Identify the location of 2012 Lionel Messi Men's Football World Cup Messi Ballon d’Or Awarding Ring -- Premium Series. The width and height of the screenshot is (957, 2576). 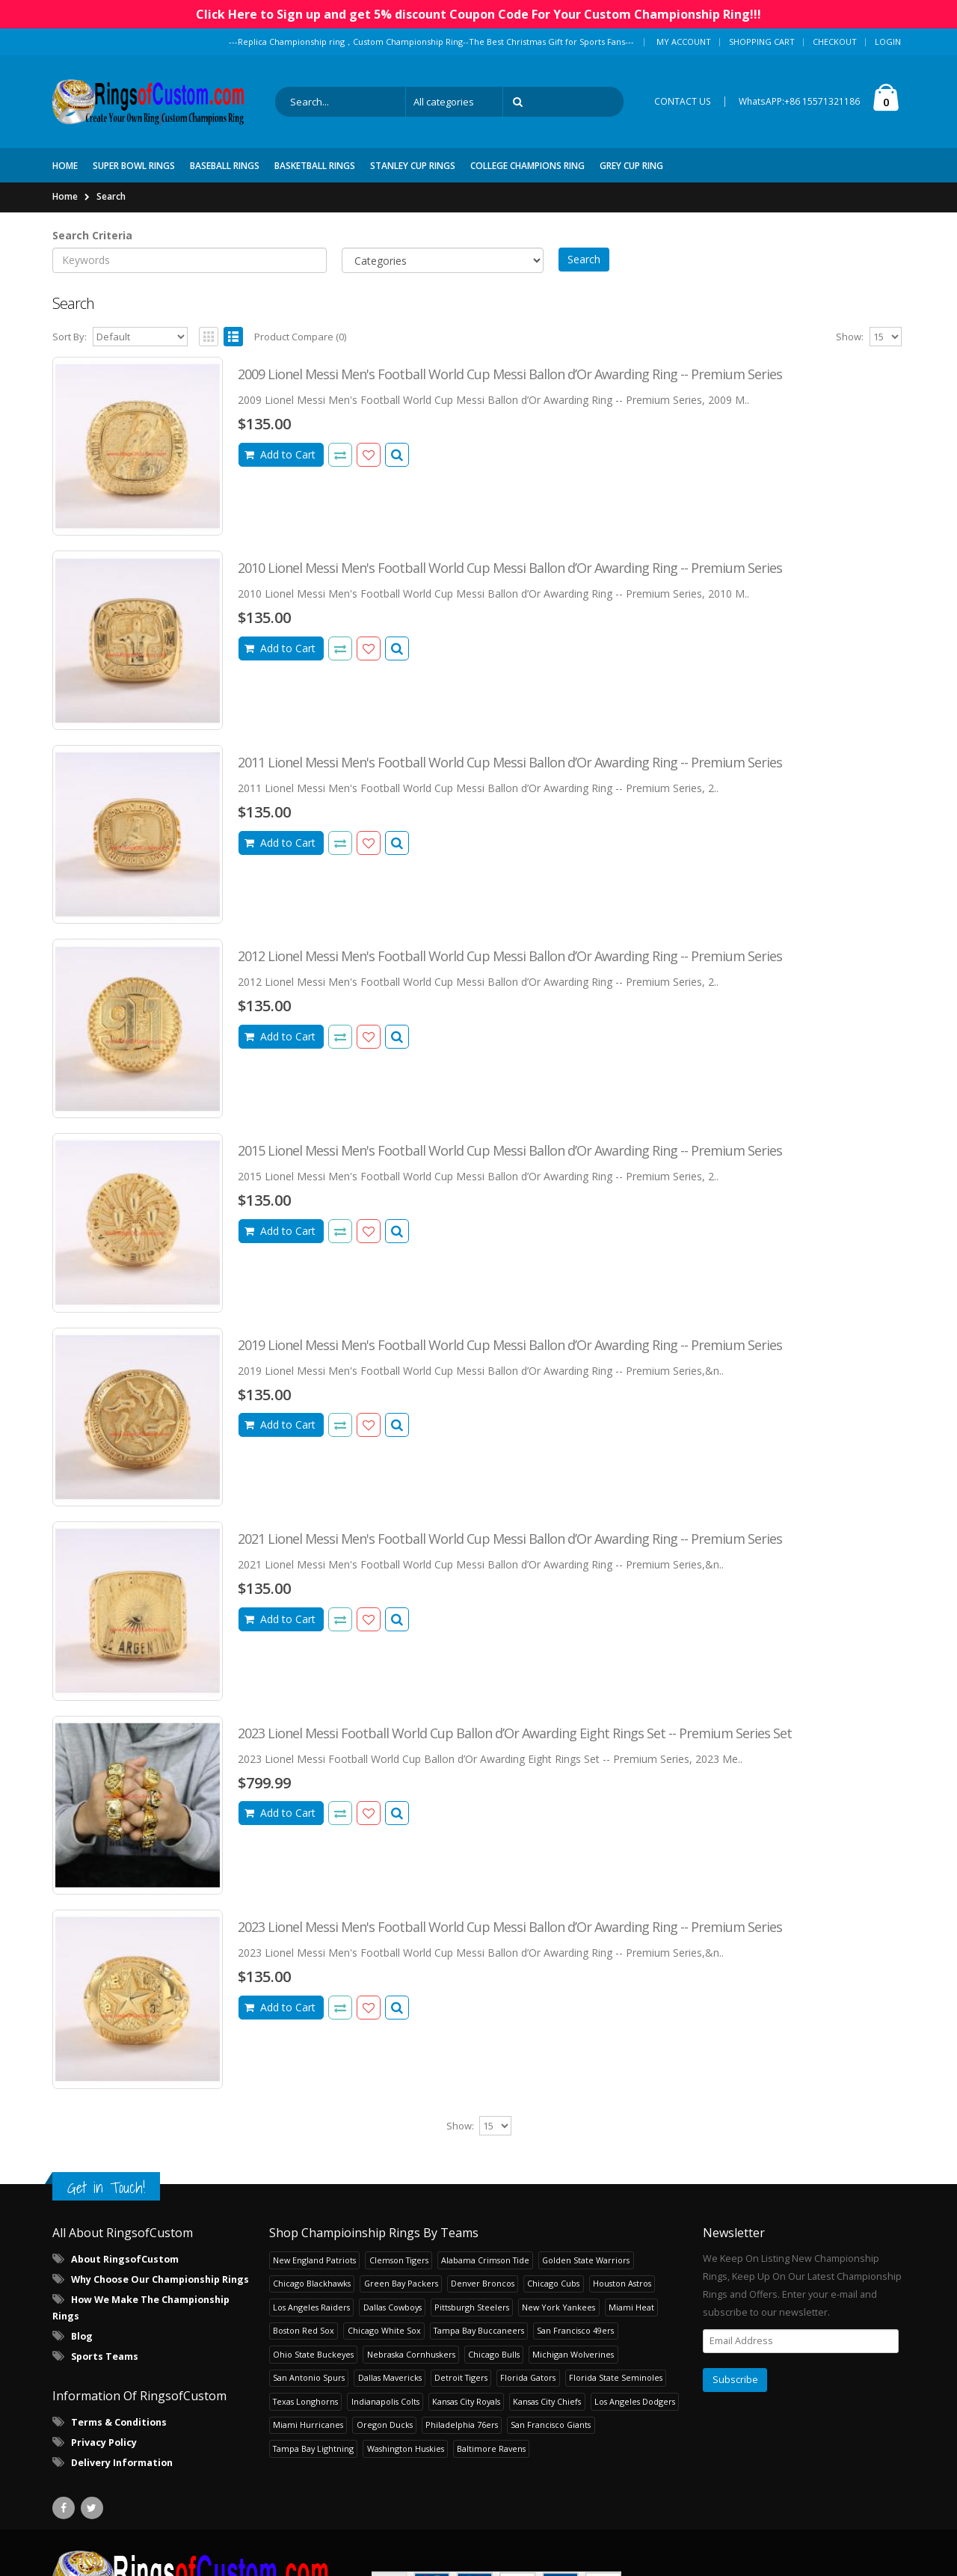
(510, 956).